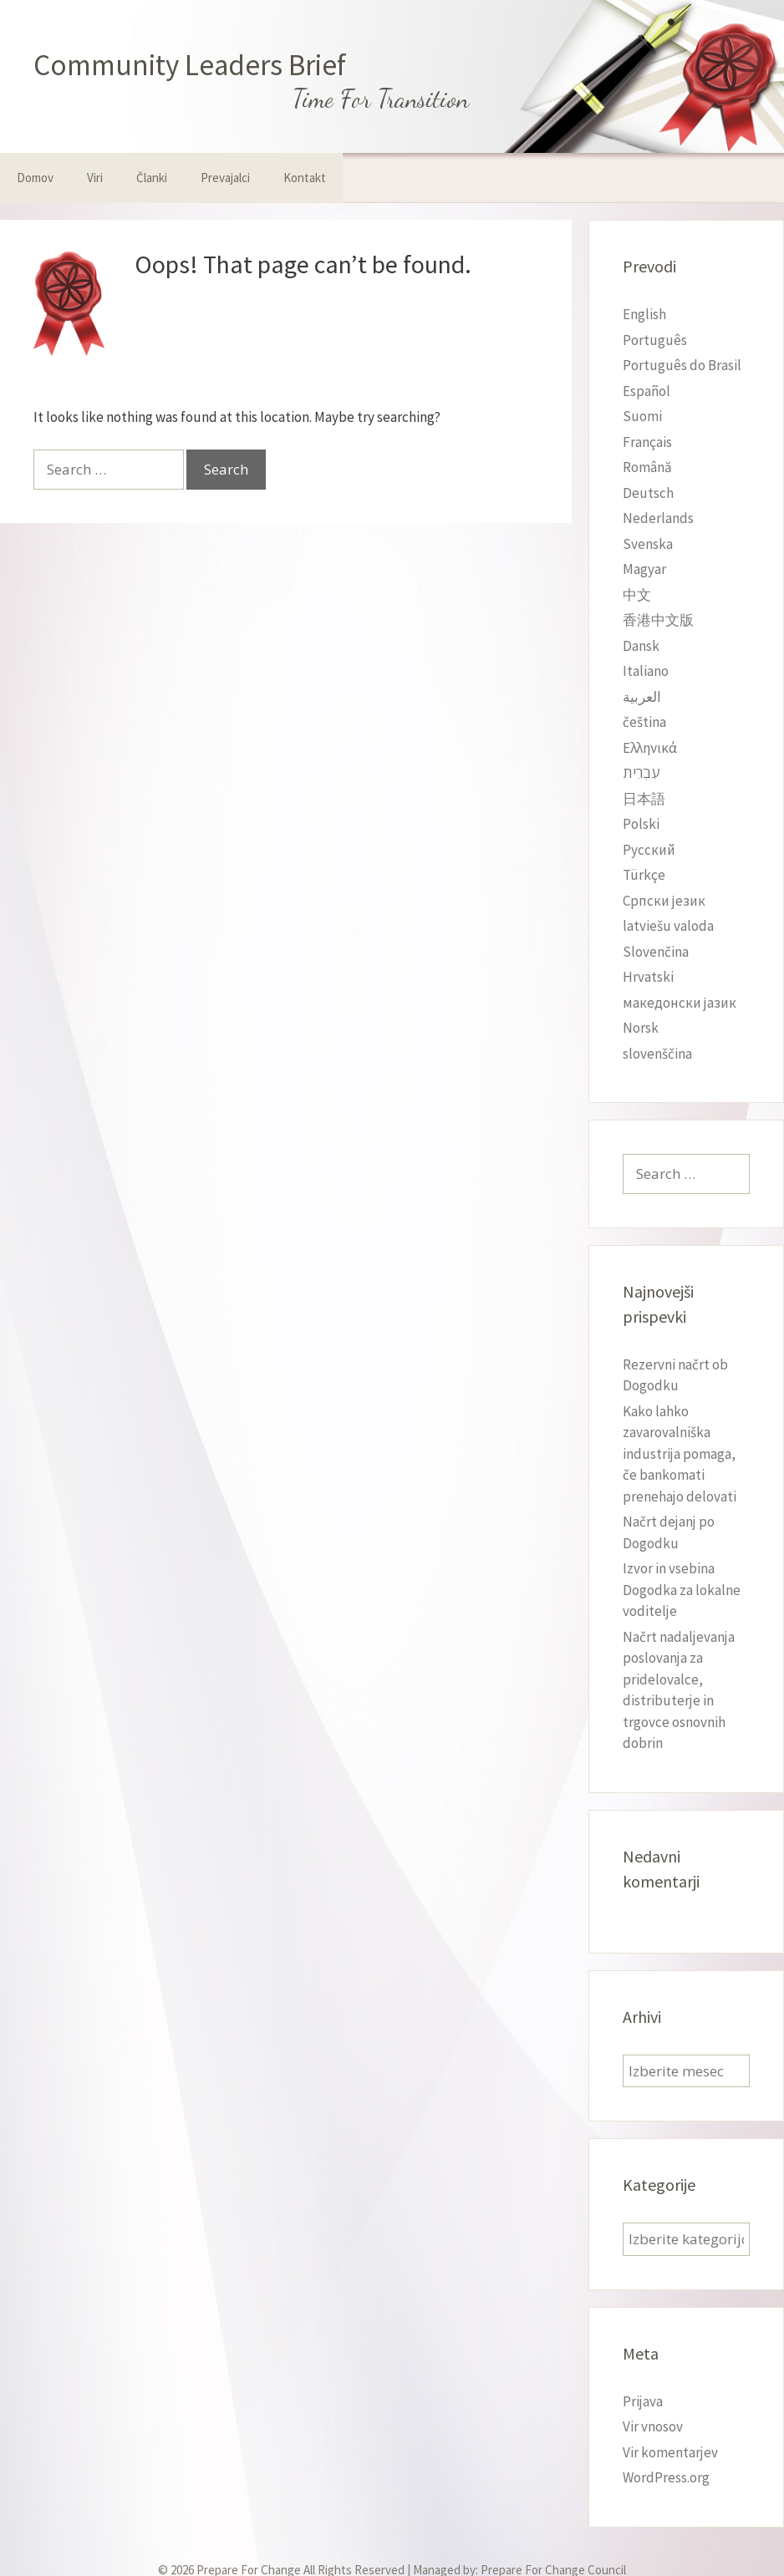  I want to click on Prijava, so click(643, 2401).